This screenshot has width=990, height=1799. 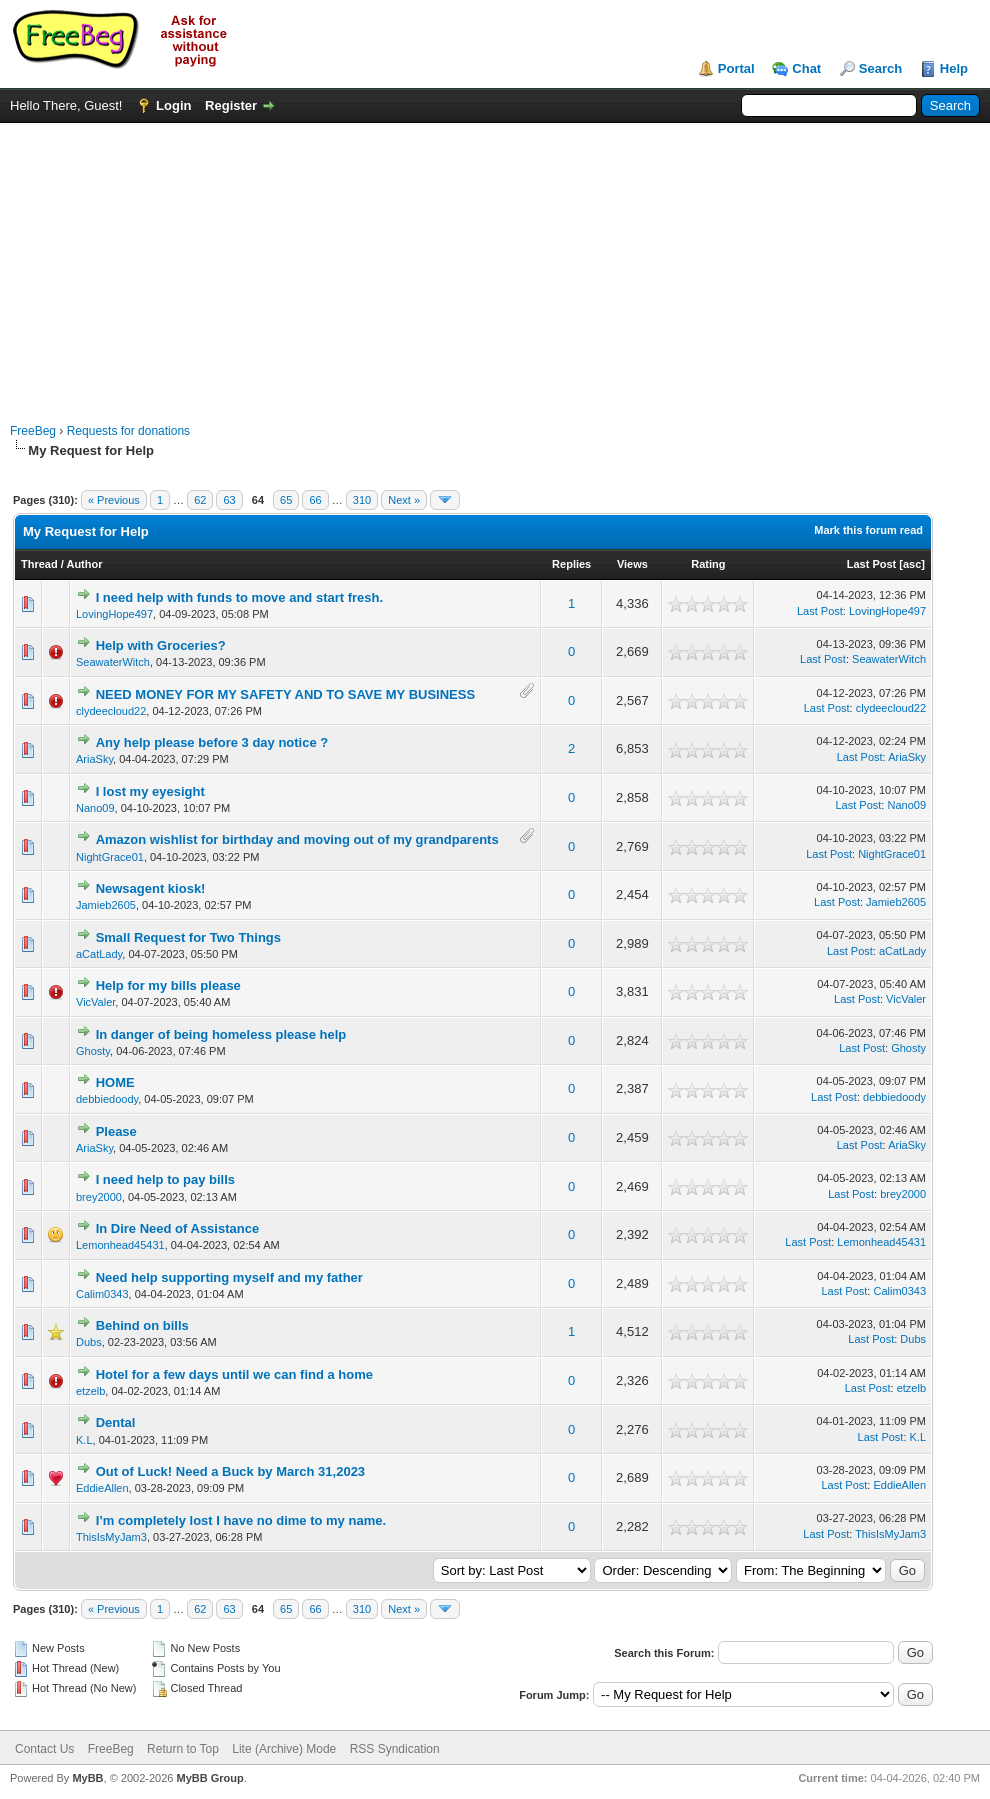 What do you see at coordinates (151, 888) in the screenshot?
I see `Newsagent kiosk!` at bounding box center [151, 888].